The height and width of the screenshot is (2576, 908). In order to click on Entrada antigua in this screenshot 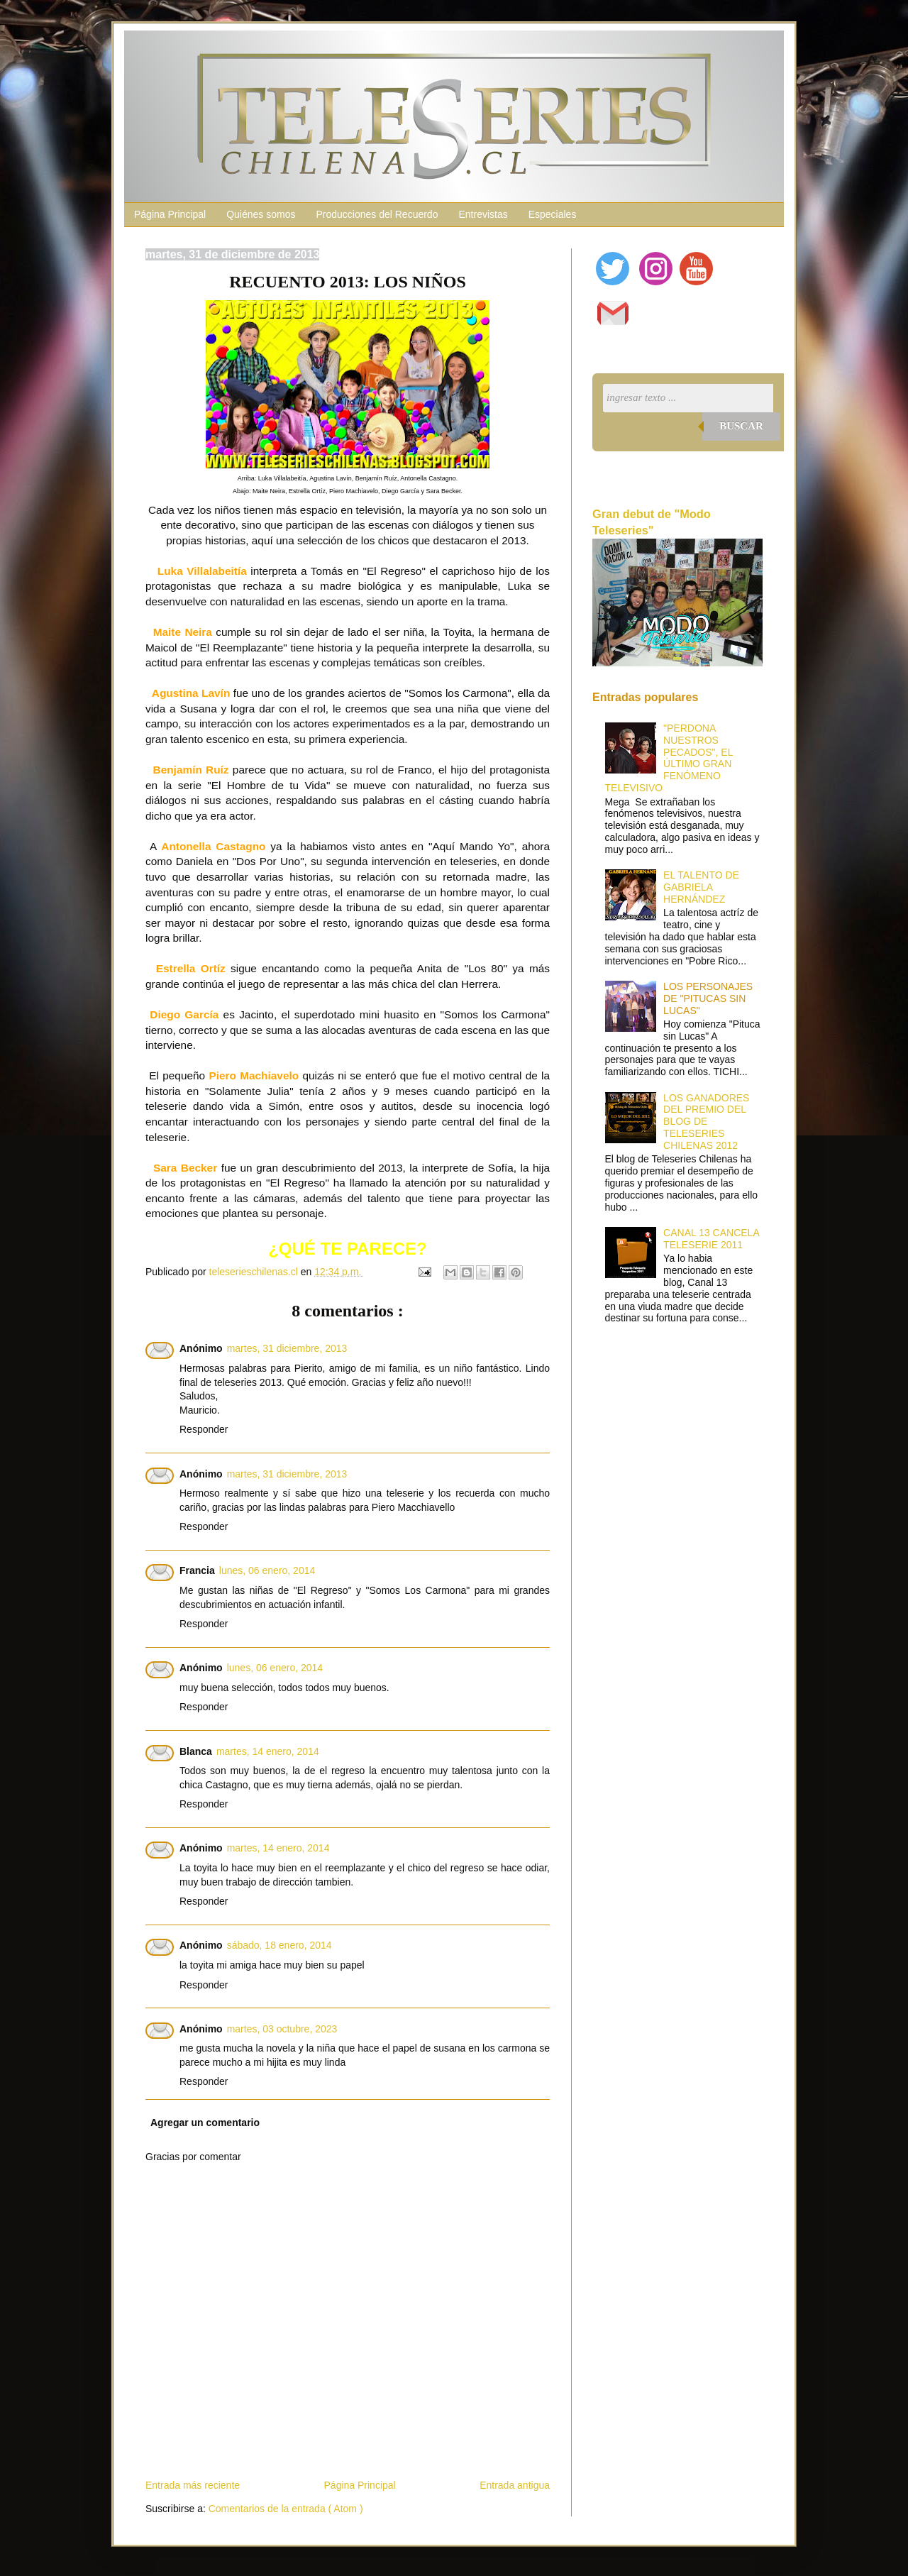, I will do `click(515, 2485)`.